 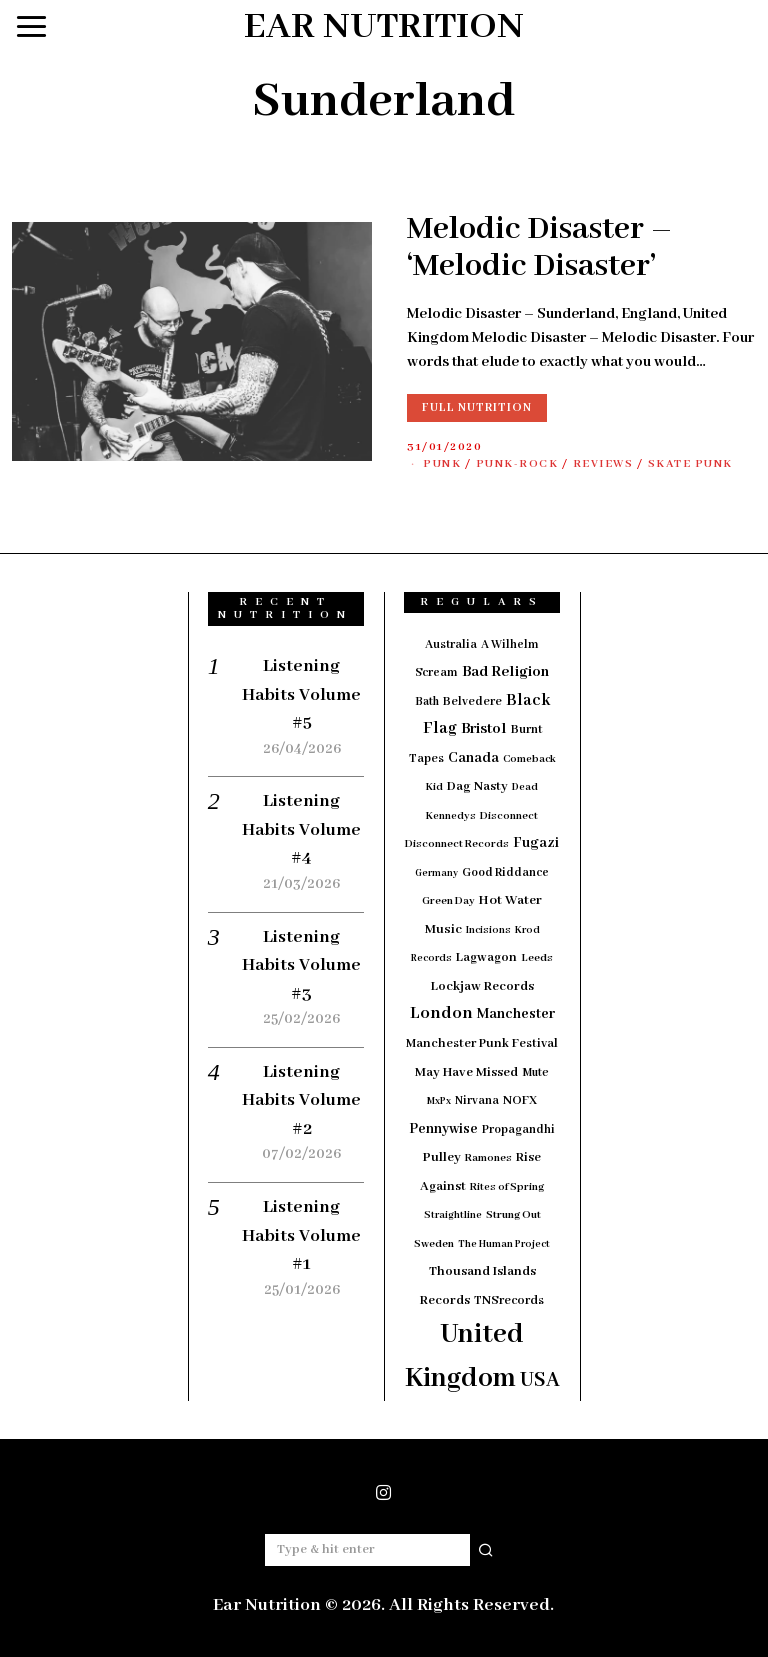 I want to click on Bad Religion [Bad Religion (35 items)], so click(x=505, y=672).